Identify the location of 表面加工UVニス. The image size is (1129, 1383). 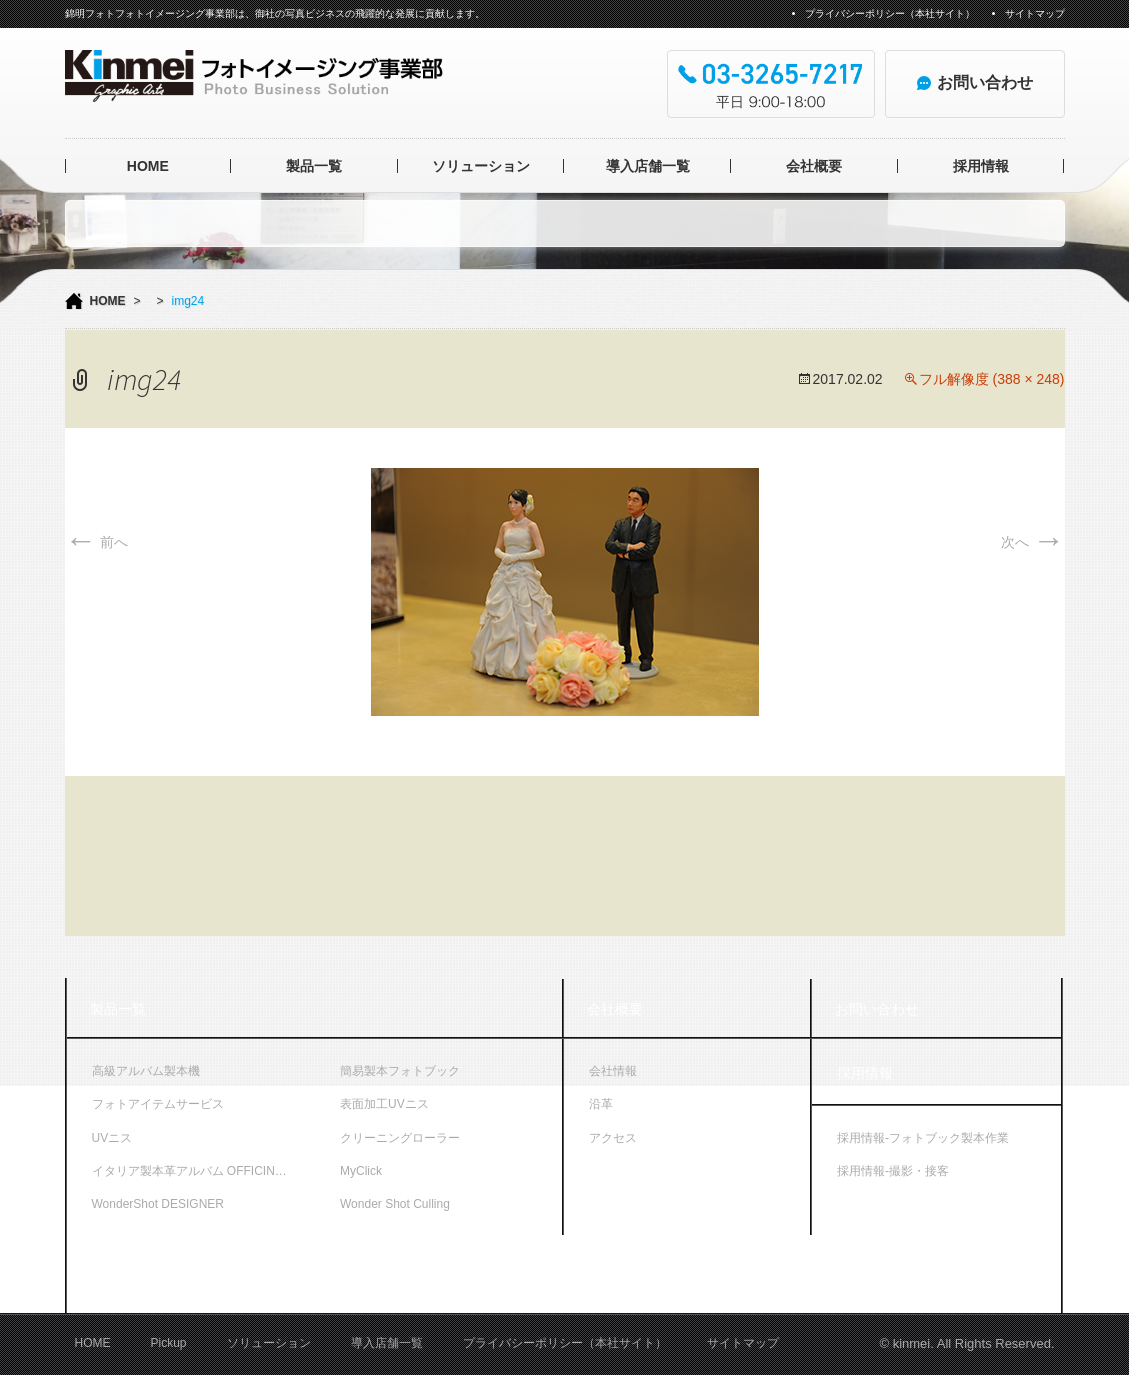
(384, 1104).